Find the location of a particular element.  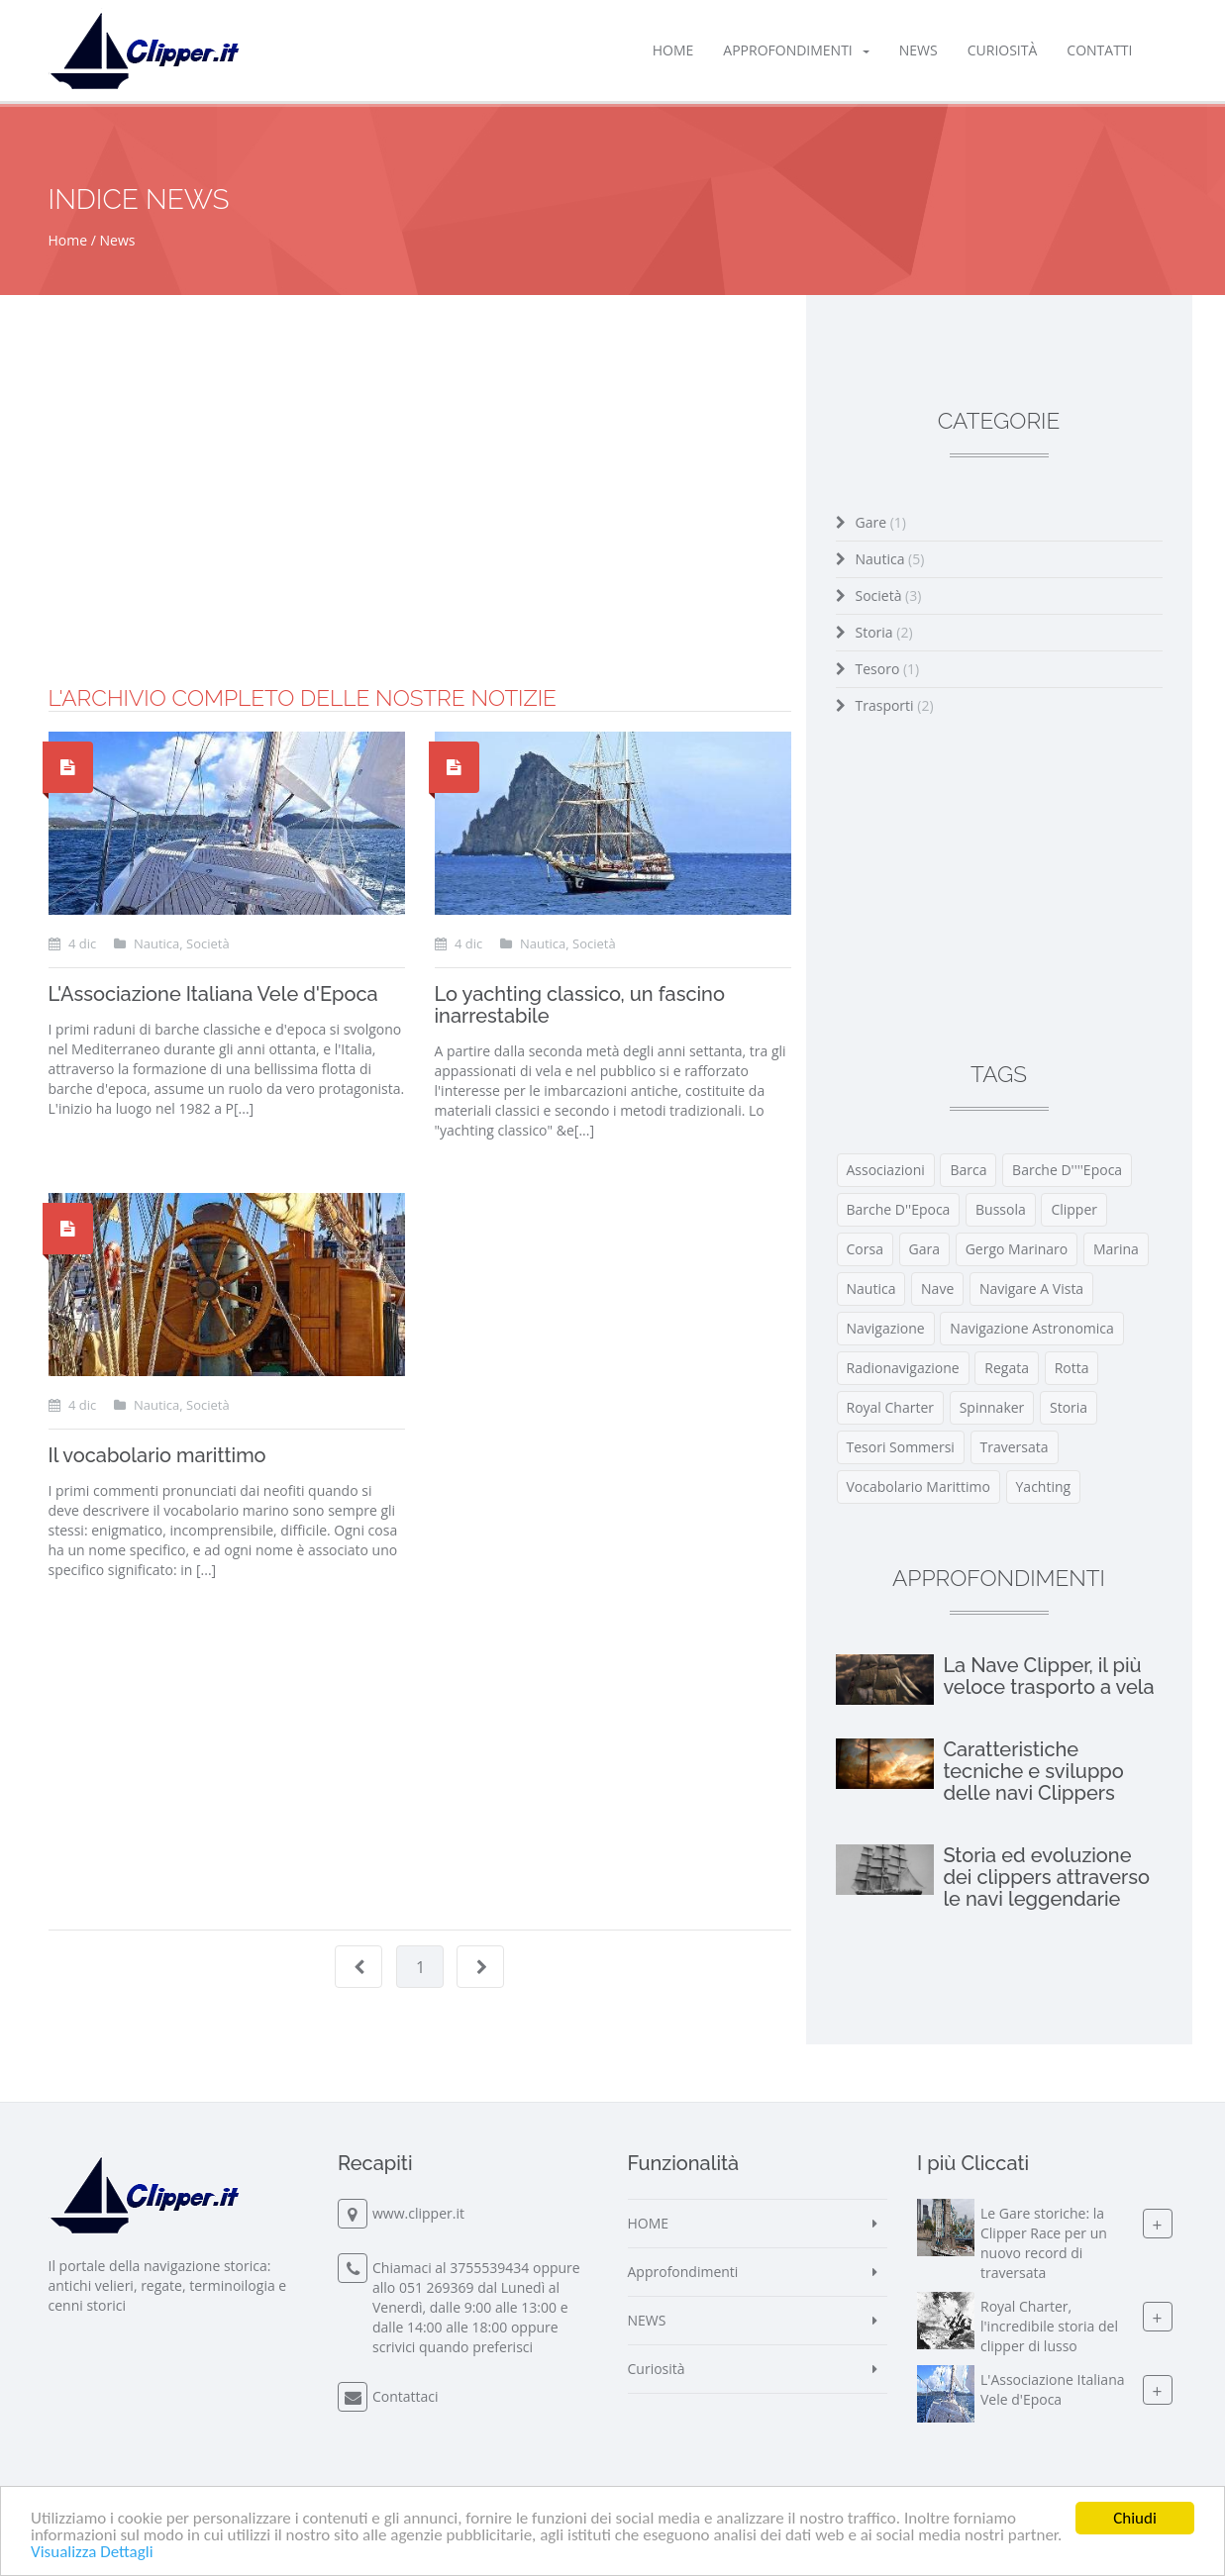

Curiosità is located at coordinates (1003, 50).